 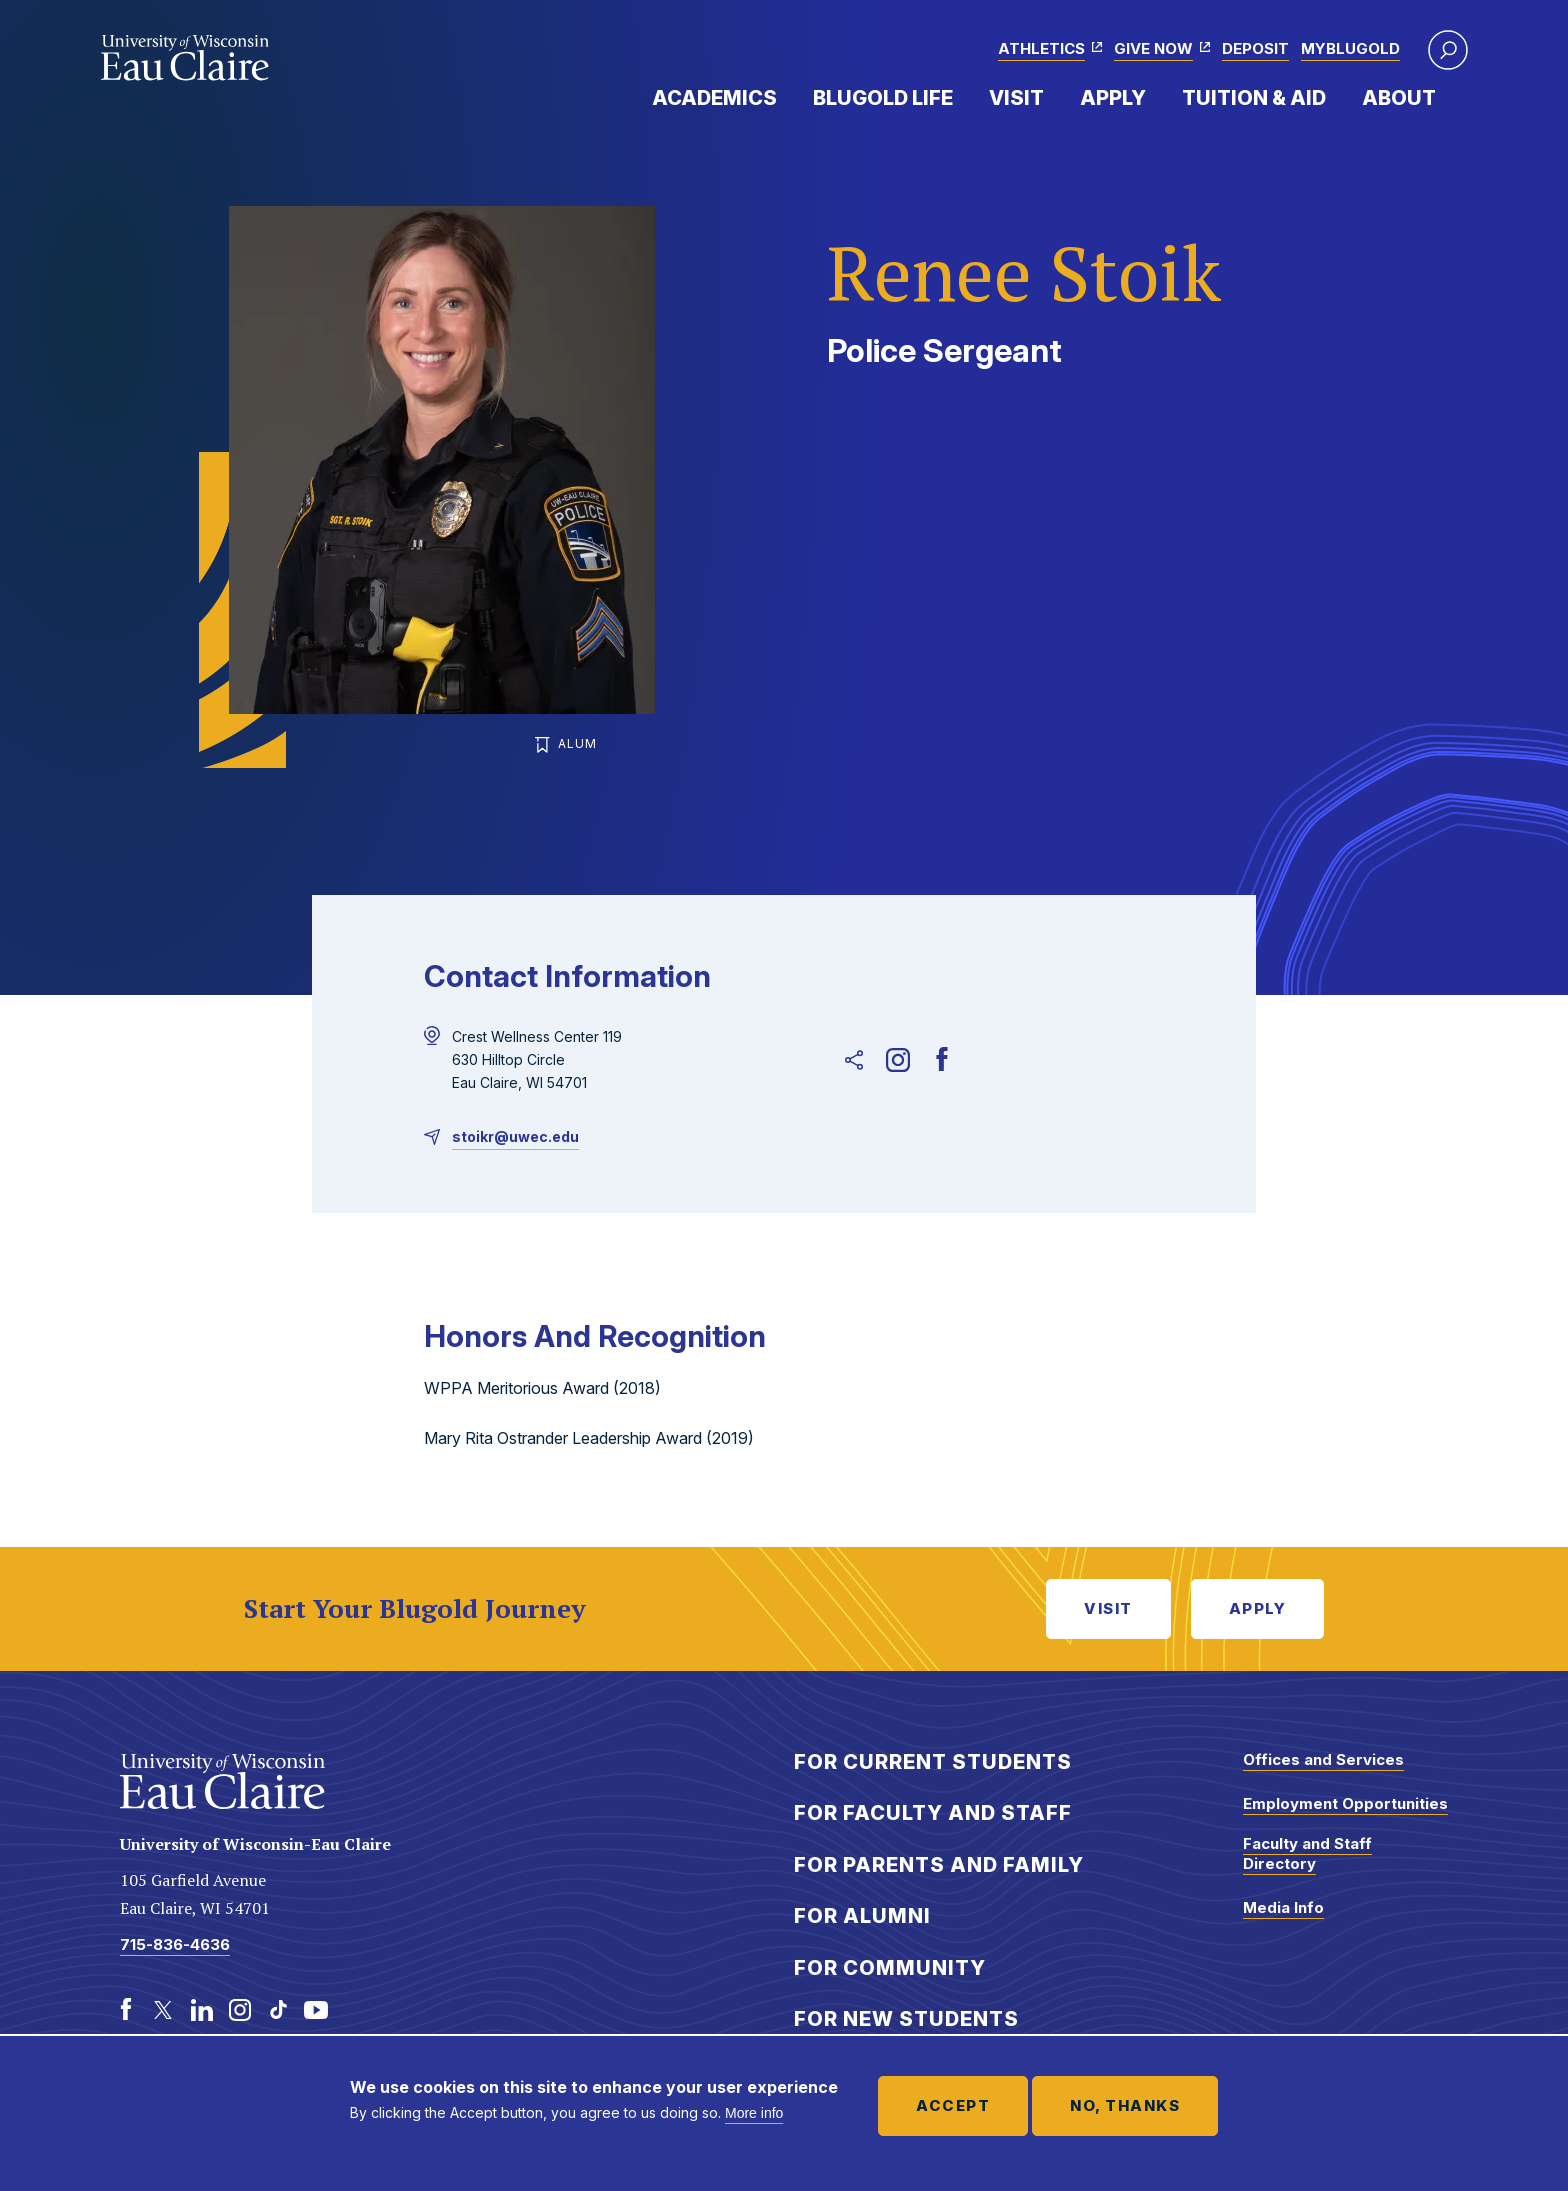 What do you see at coordinates (1125, 2105) in the screenshot?
I see `No, thanks` at bounding box center [1125, 2105].